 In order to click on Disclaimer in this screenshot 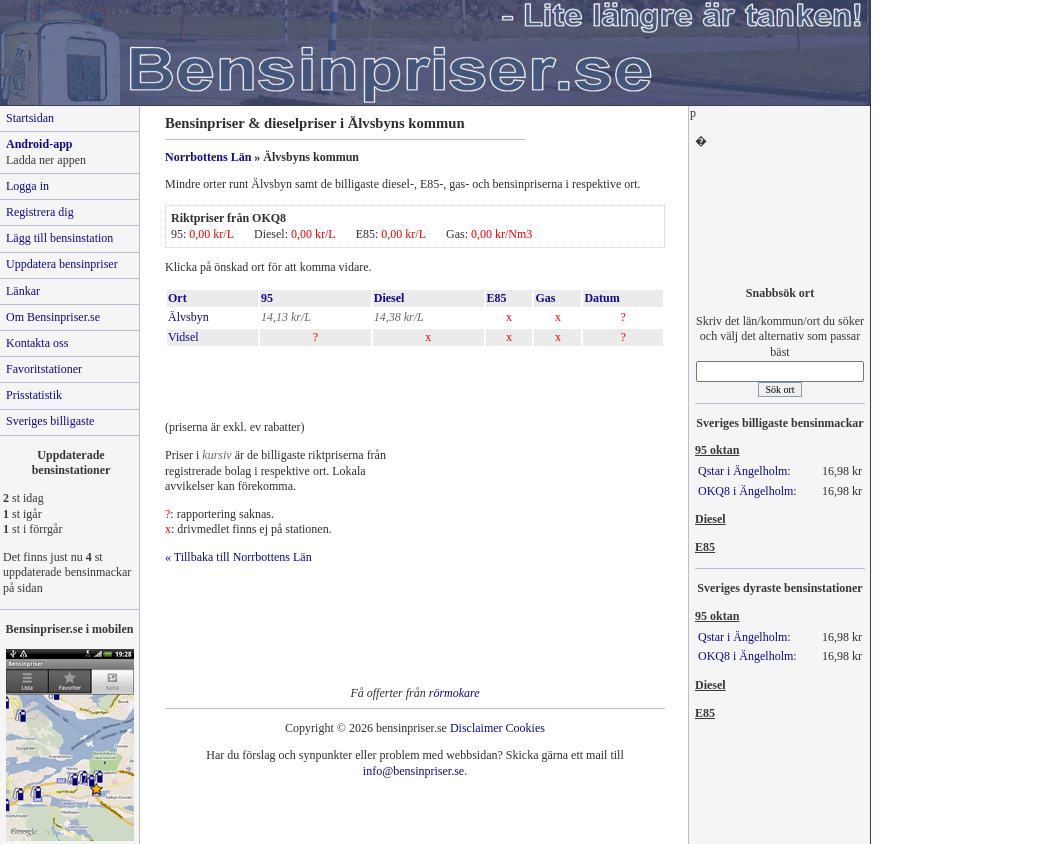, I will do `click(476, 728)`.